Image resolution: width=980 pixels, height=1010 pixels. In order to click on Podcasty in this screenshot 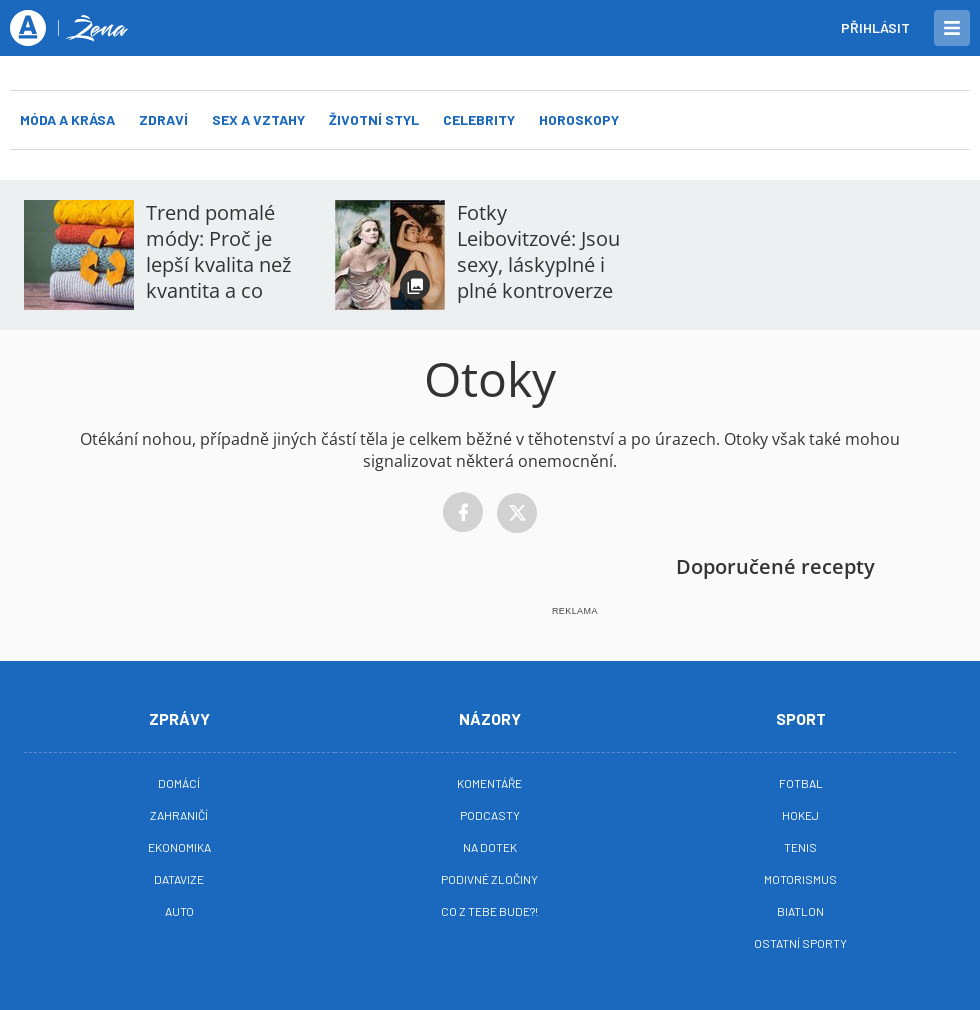, I will do `click(490, 815)`.